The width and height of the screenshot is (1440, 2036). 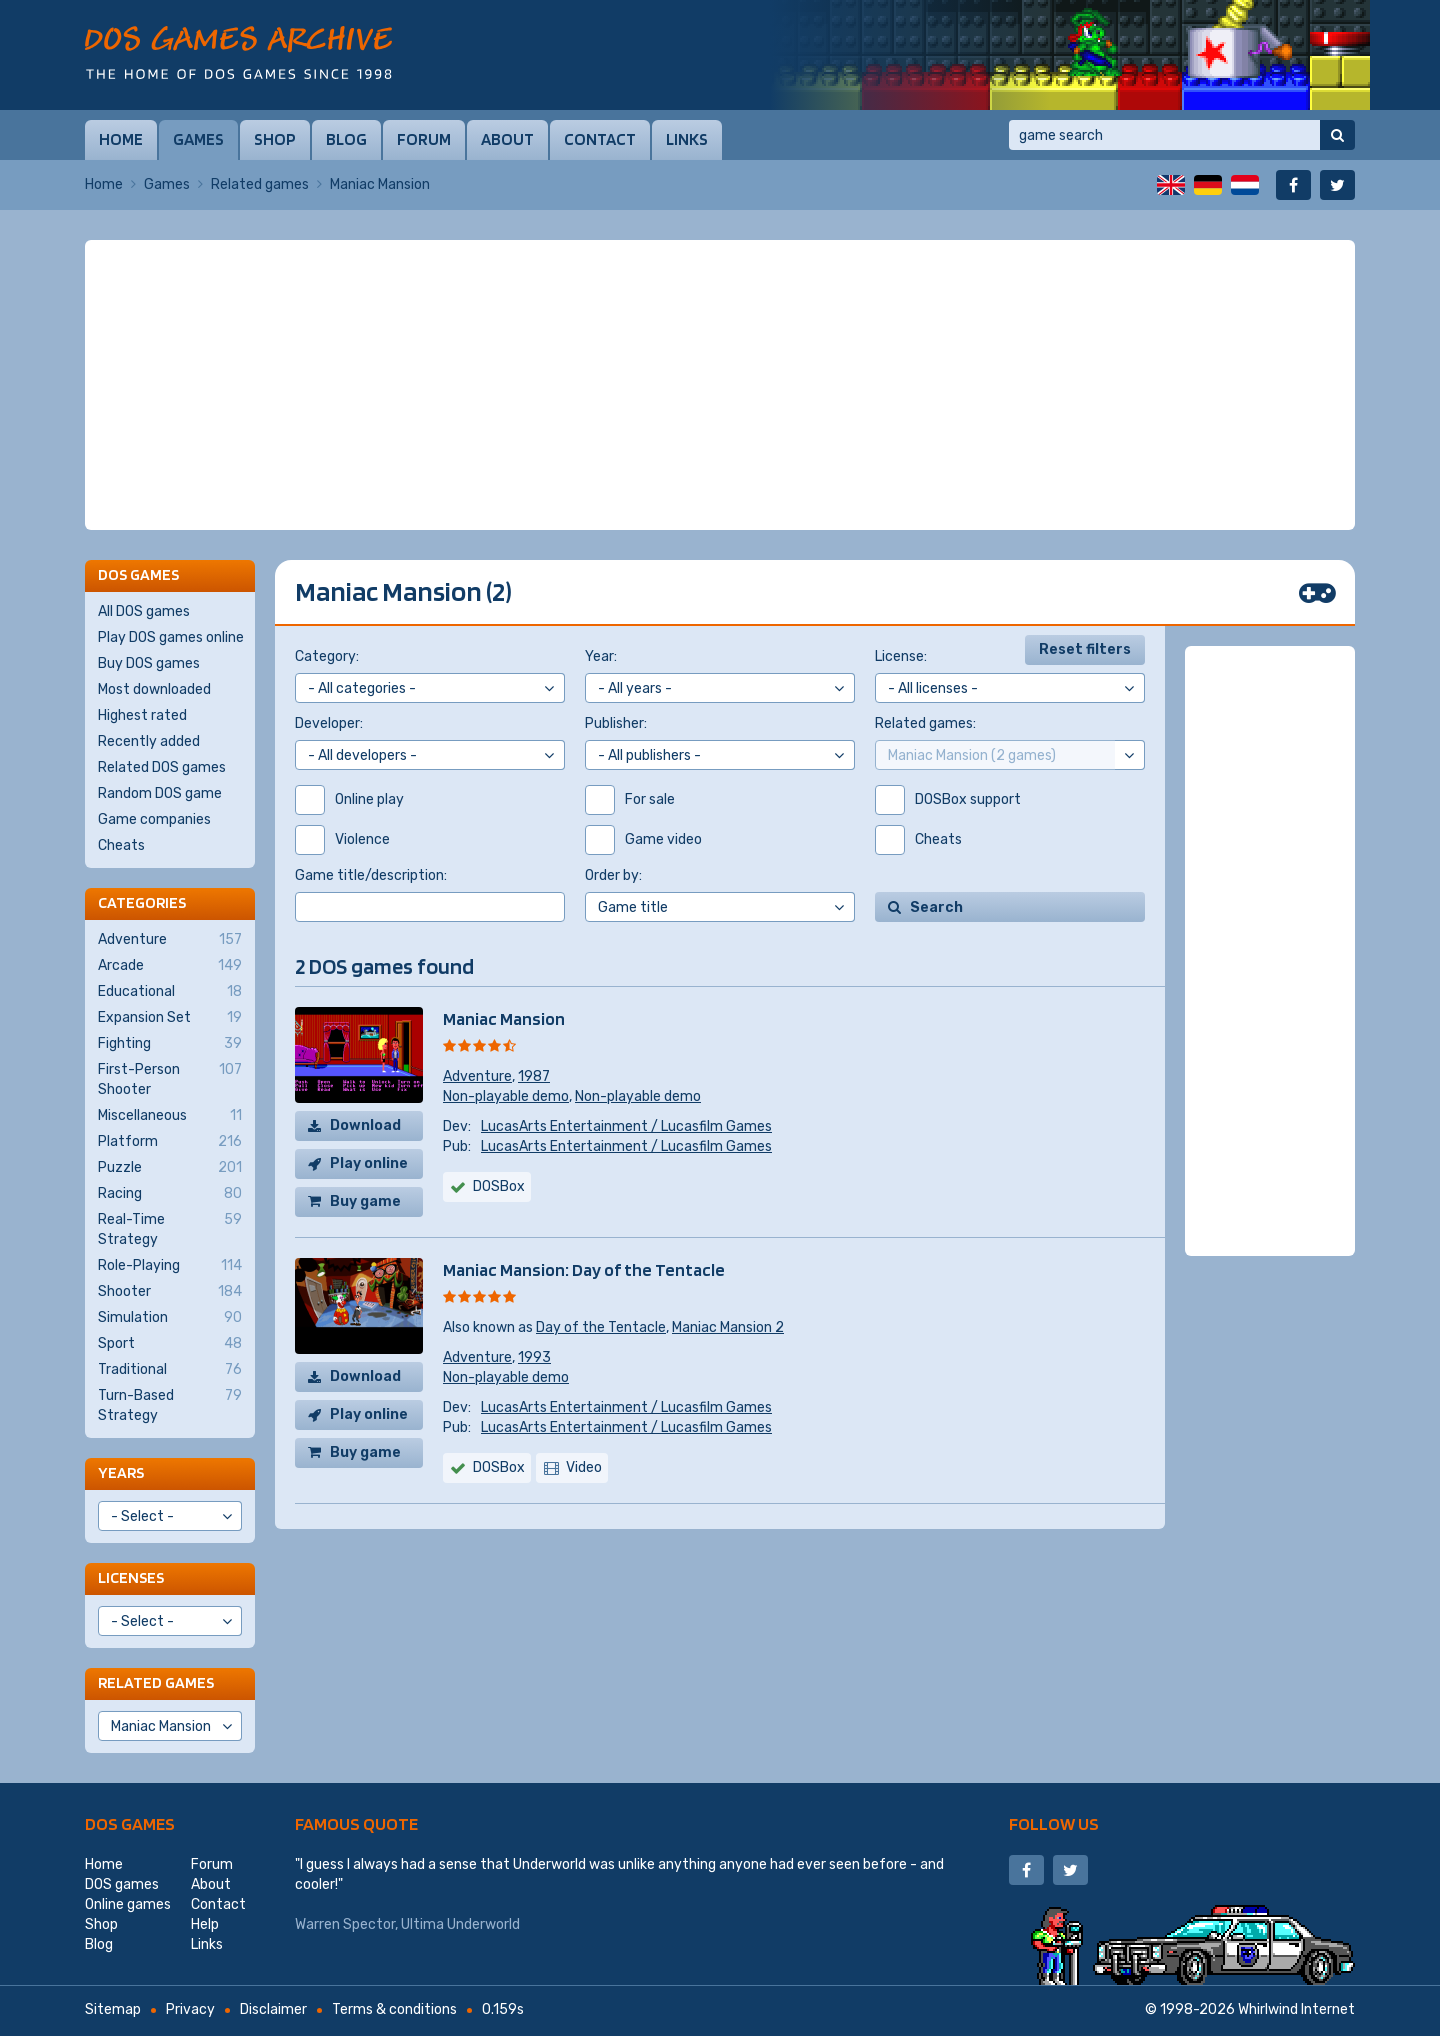 I want to click on Game companies, so click(x=154, y=819).